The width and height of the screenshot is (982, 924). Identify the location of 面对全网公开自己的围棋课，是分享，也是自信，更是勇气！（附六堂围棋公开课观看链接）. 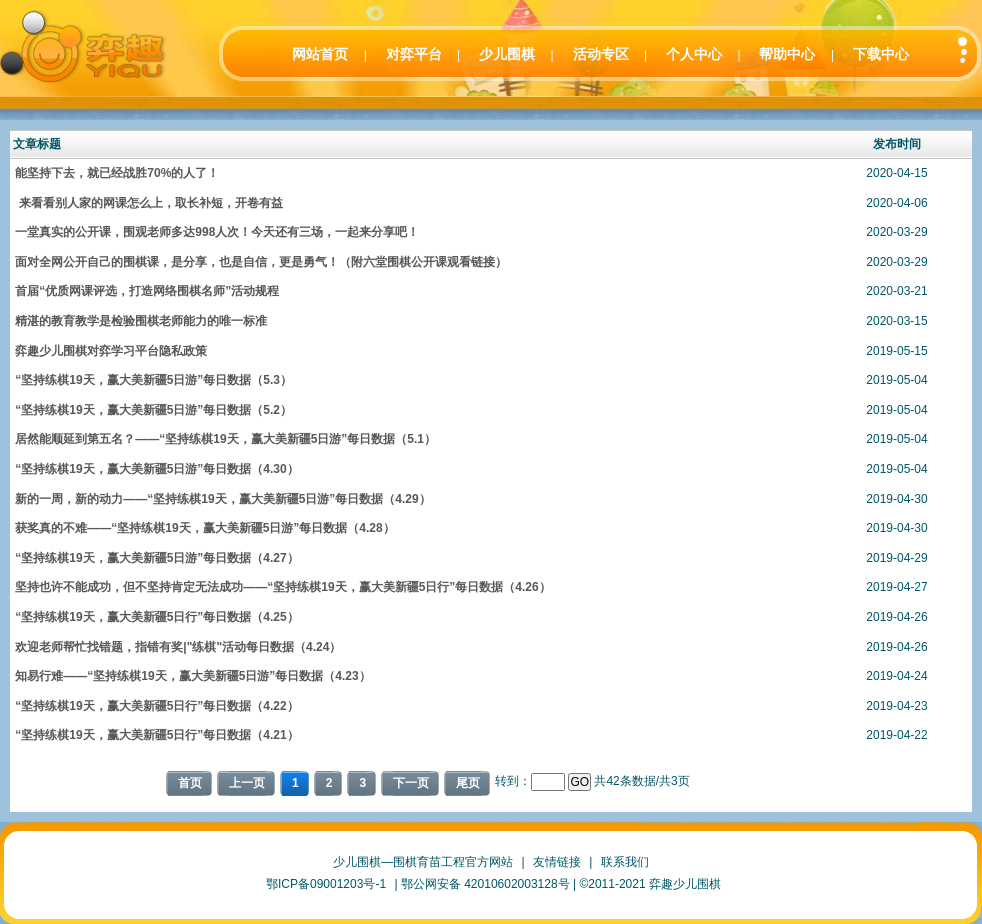
(261, 262).